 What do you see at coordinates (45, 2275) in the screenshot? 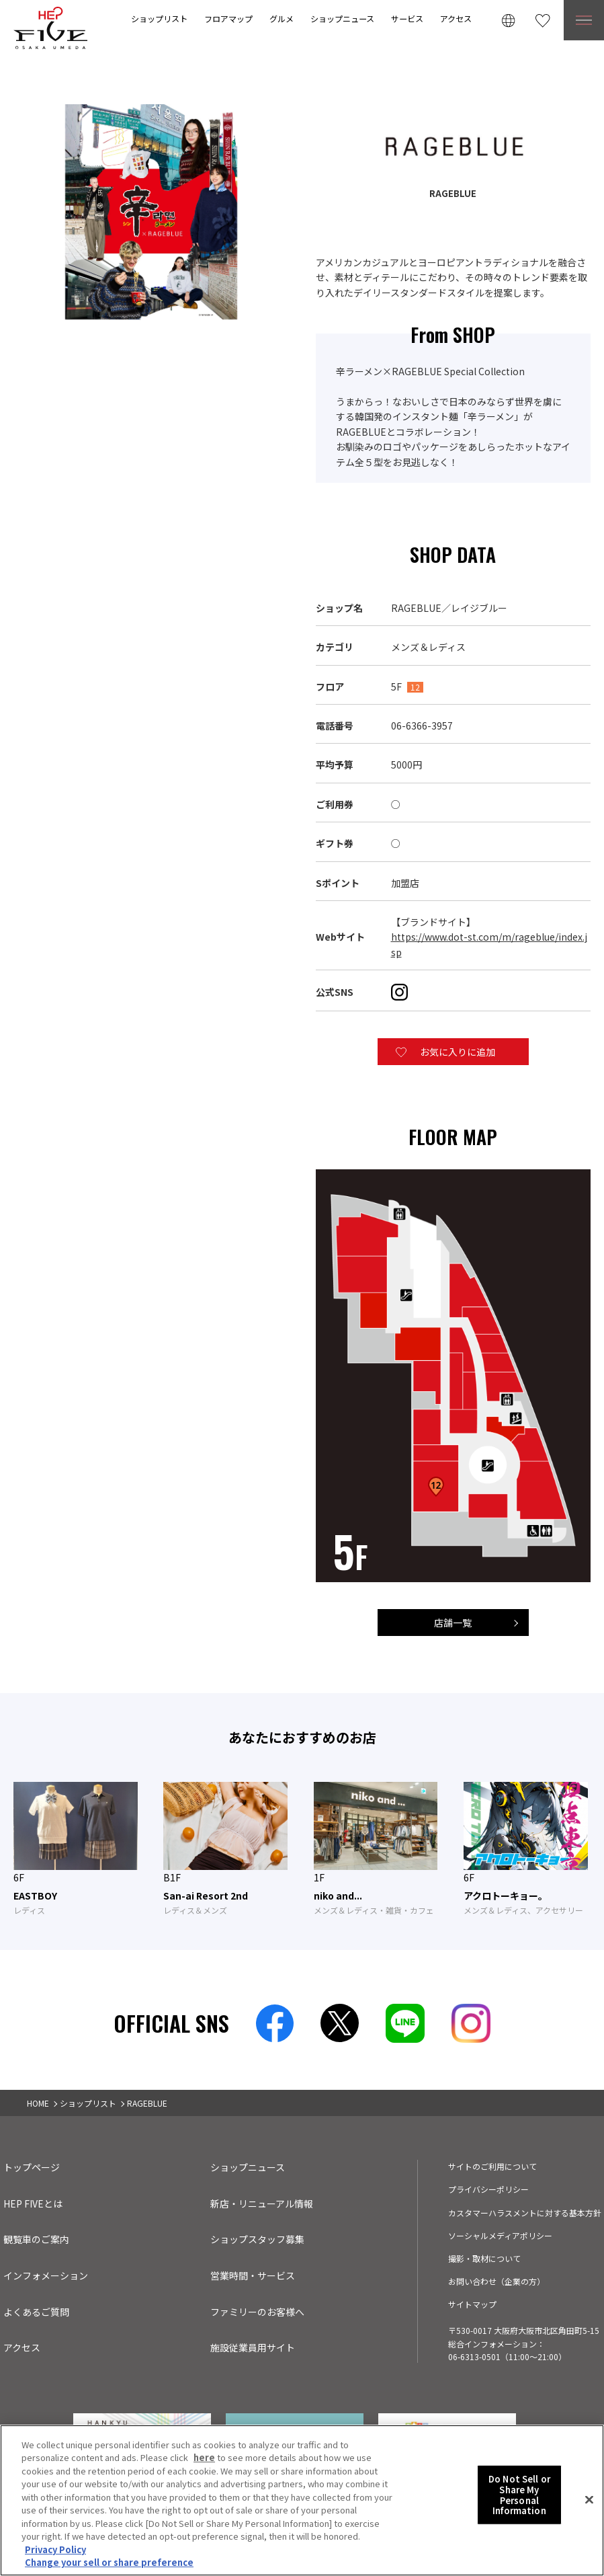
I see `インフォメーション` at bounding box center [45, 2275].